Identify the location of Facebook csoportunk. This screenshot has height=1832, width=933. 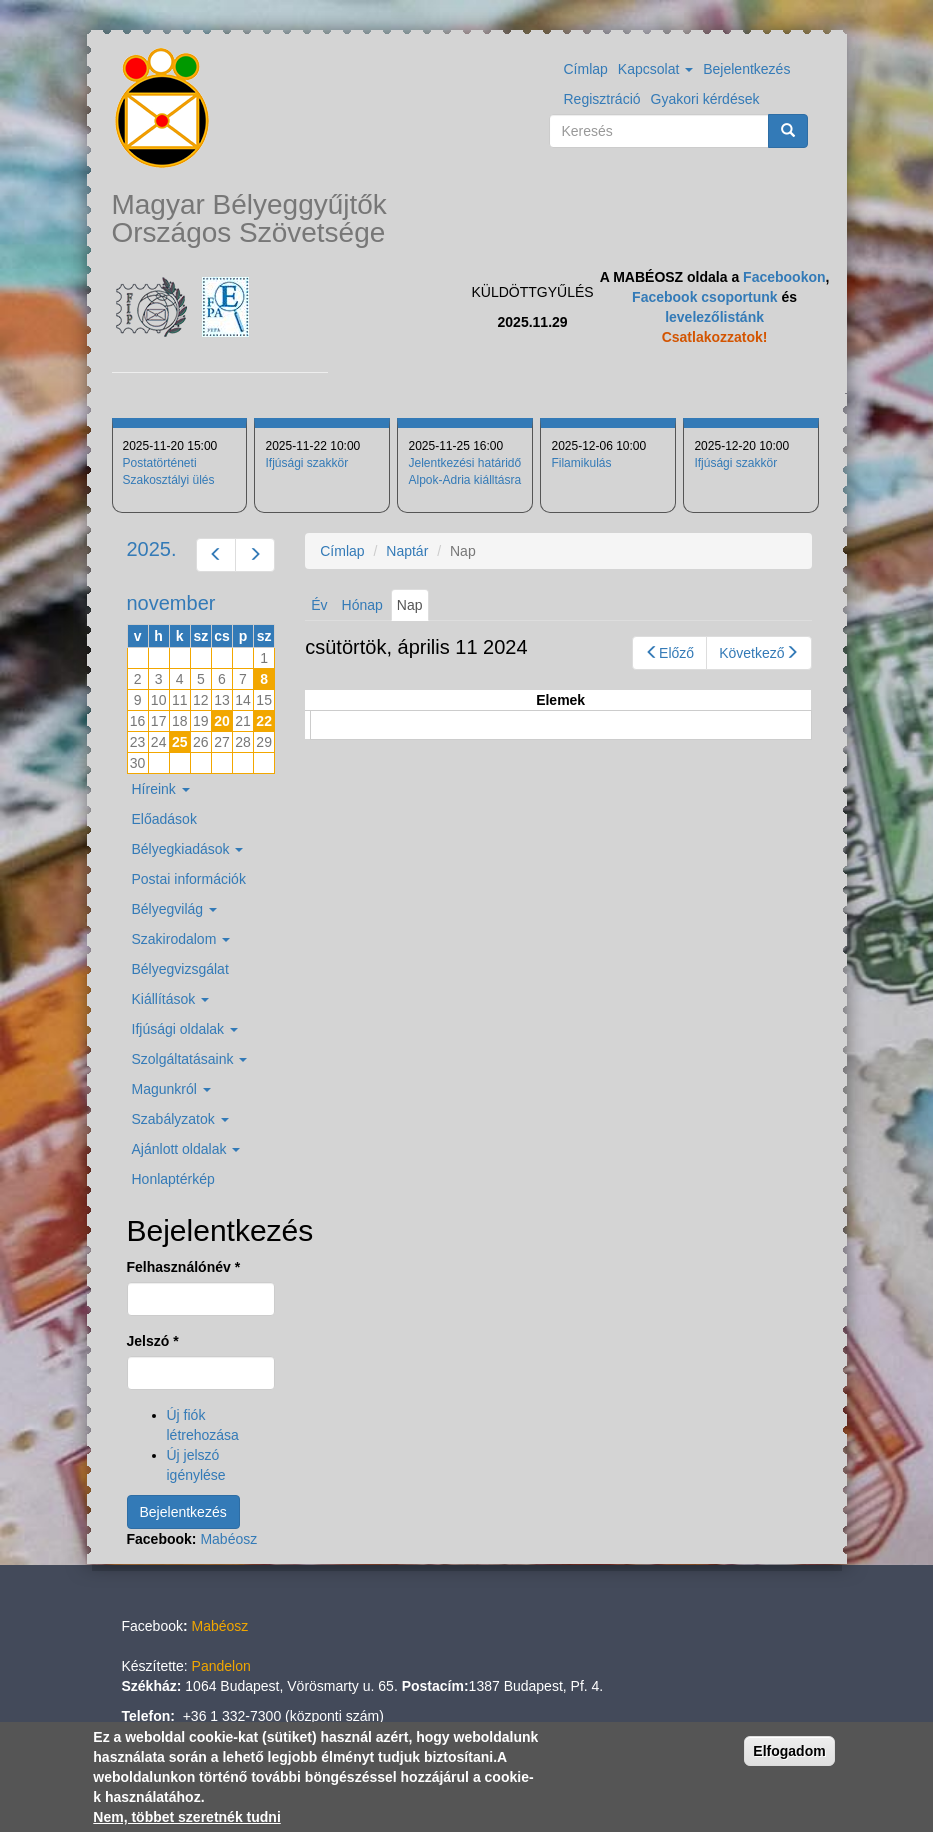
(704, 297).